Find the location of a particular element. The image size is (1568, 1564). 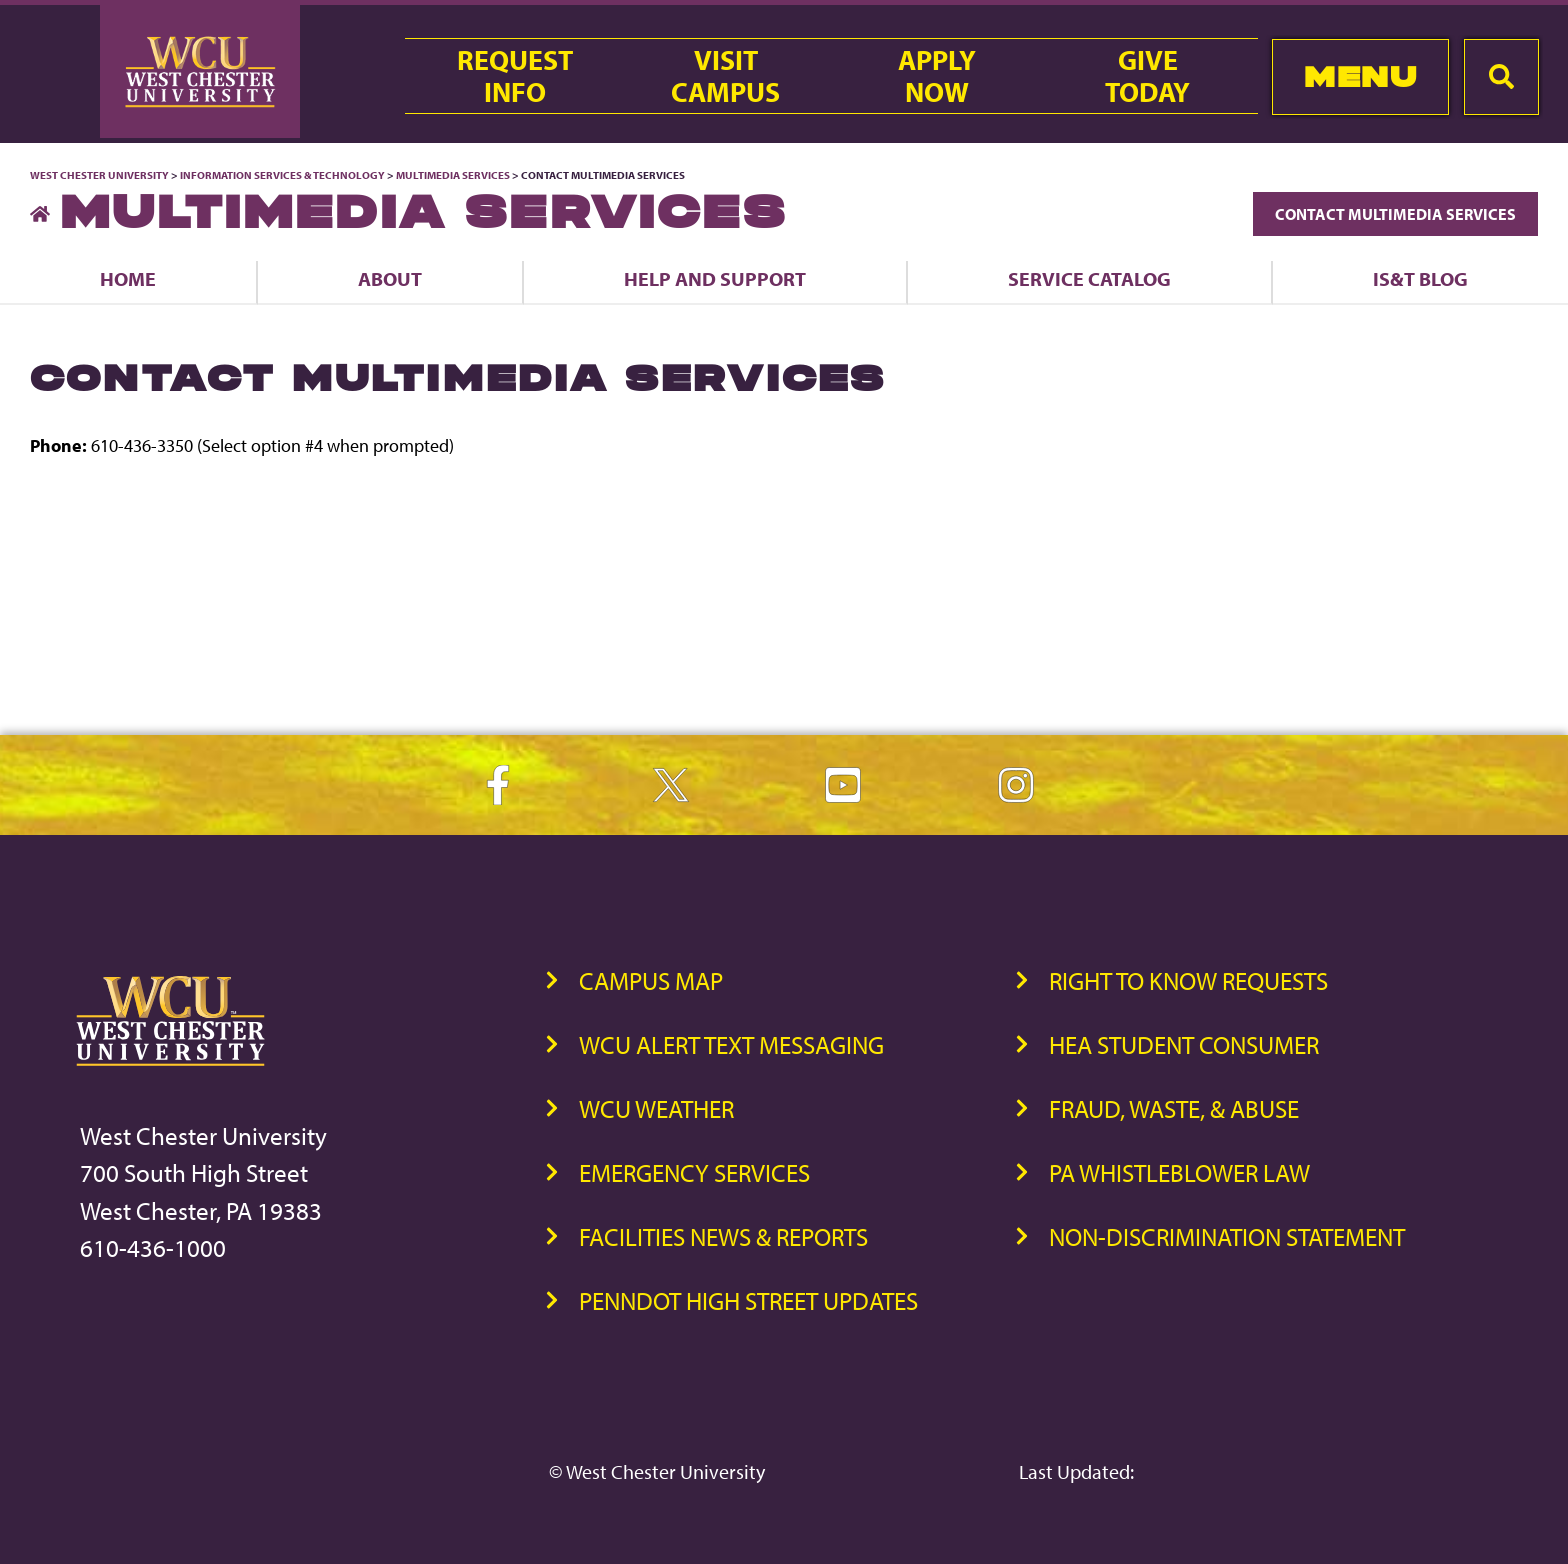

West Chester University is located at coordinates (99, 175).